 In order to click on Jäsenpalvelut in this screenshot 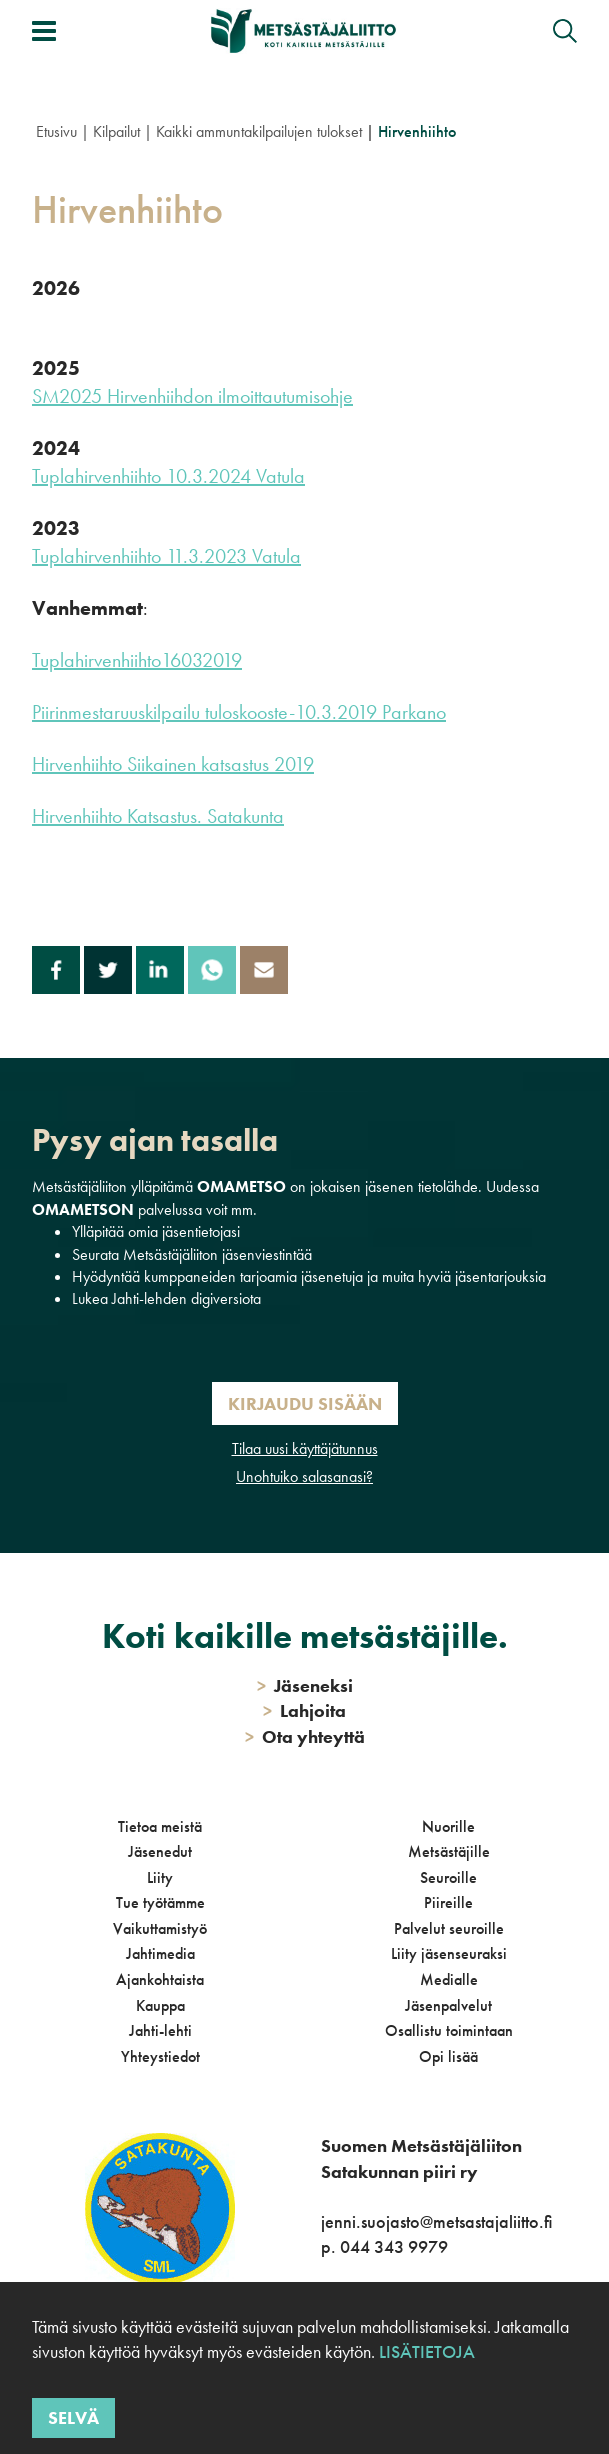, I will do `click(448, 2005)`.